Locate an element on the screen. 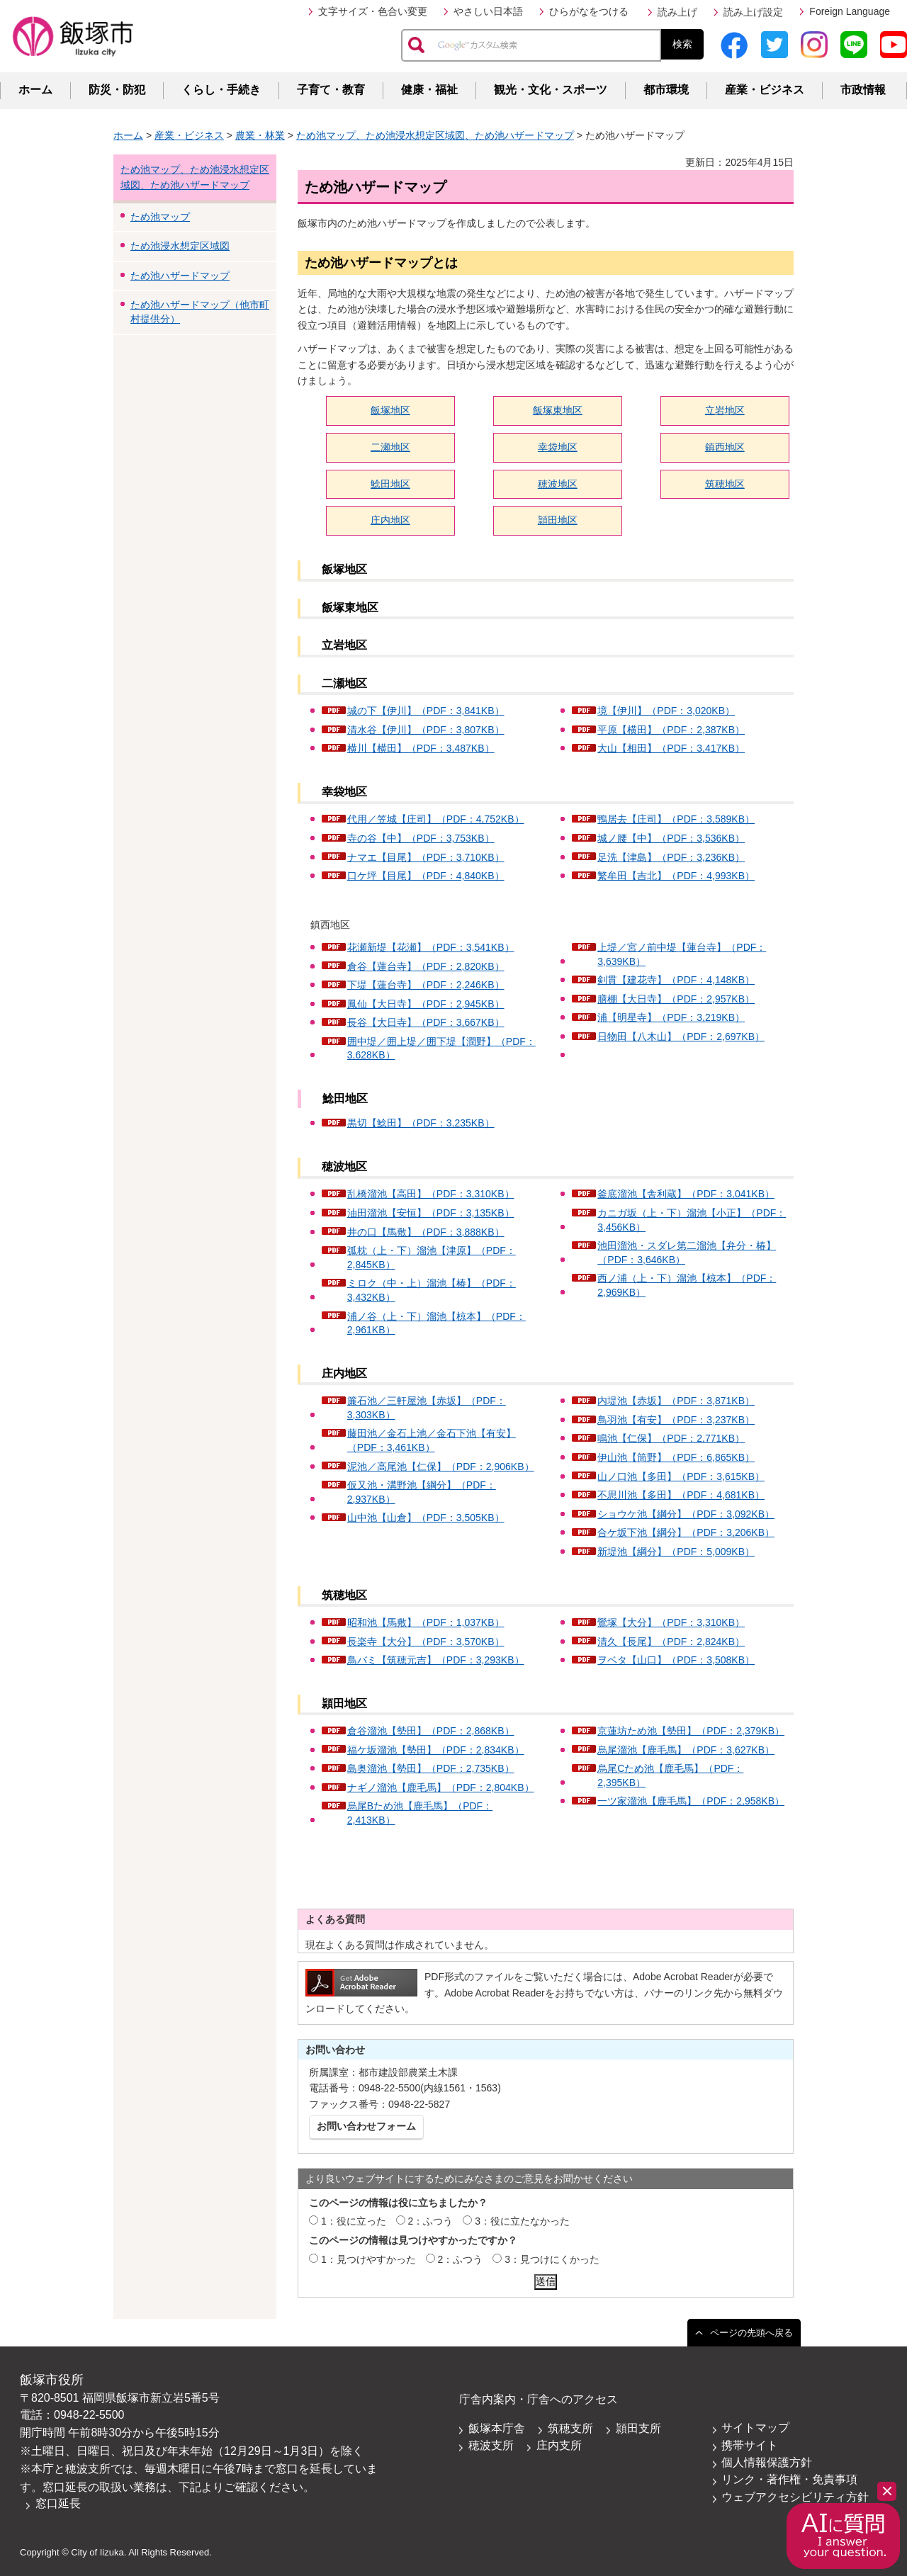  囲中堤／囲上堤／囲下堤【潤野】（PDF：3,628KB） is located at coordinates (441, 1048).